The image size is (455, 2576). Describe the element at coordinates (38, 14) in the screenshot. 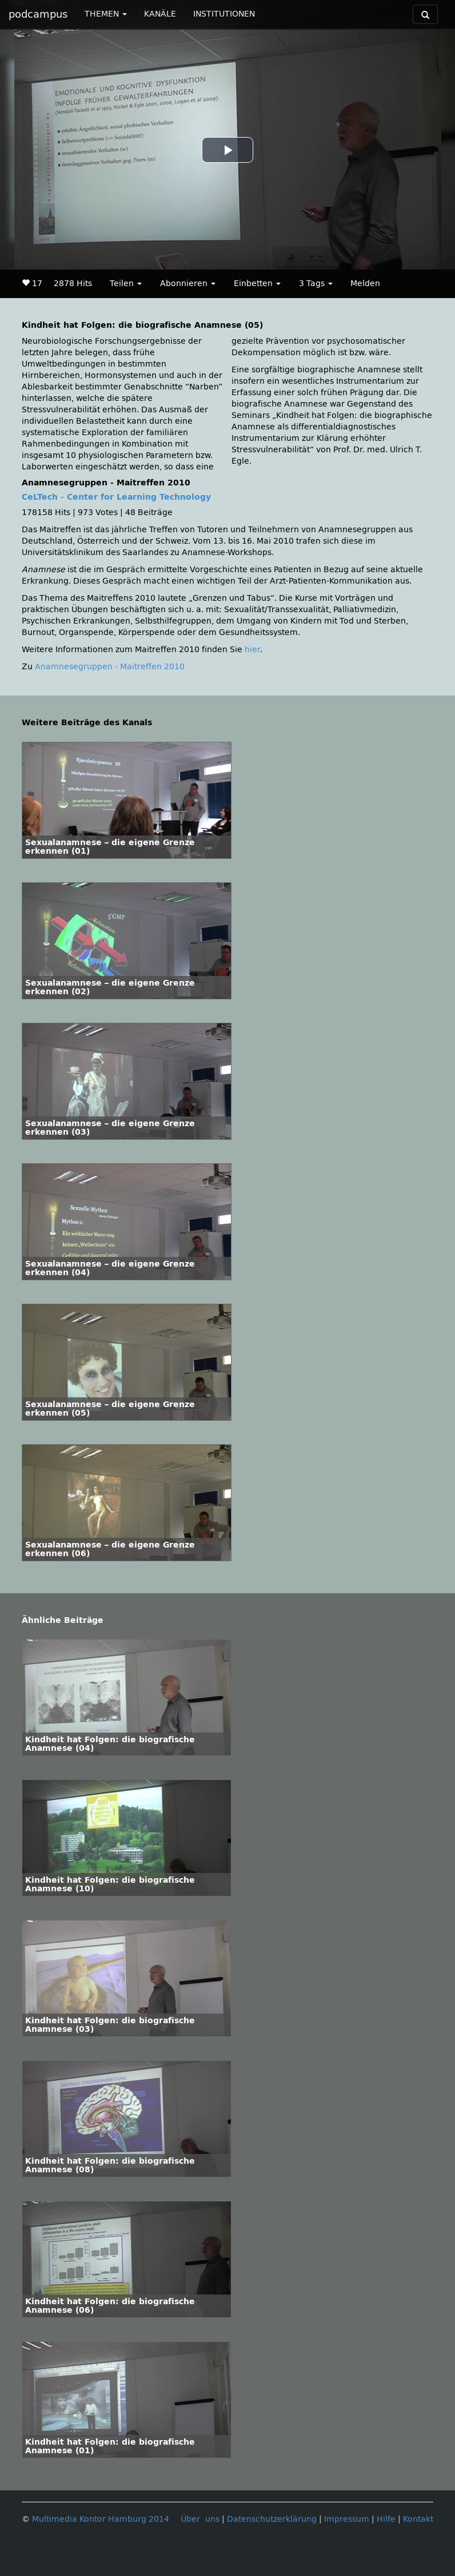

I see `podcampus` at that location.